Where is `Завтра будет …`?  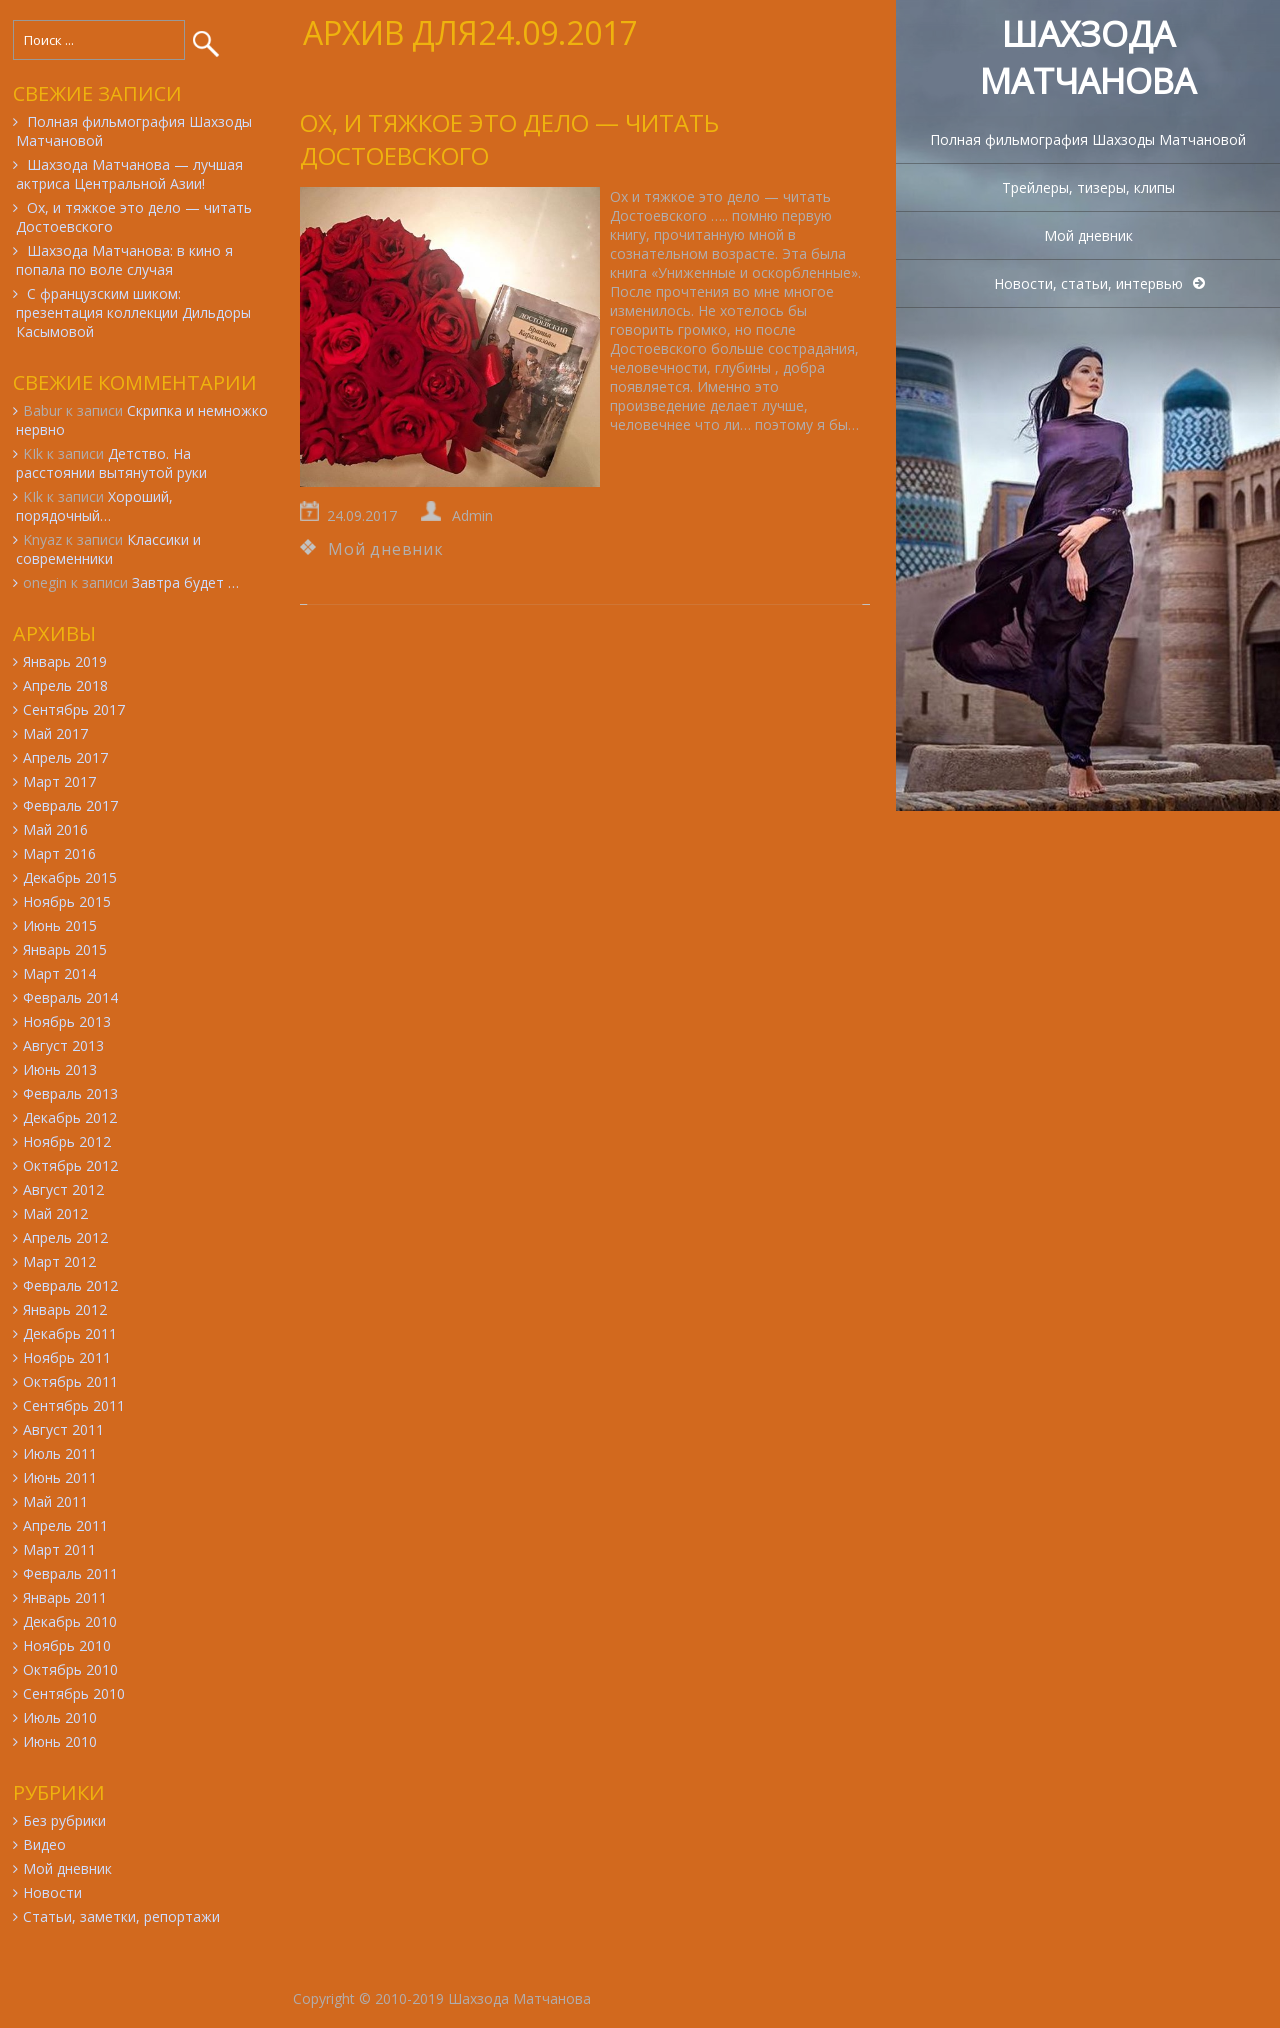 Завтра будет … is located at coordinates (185, 582).